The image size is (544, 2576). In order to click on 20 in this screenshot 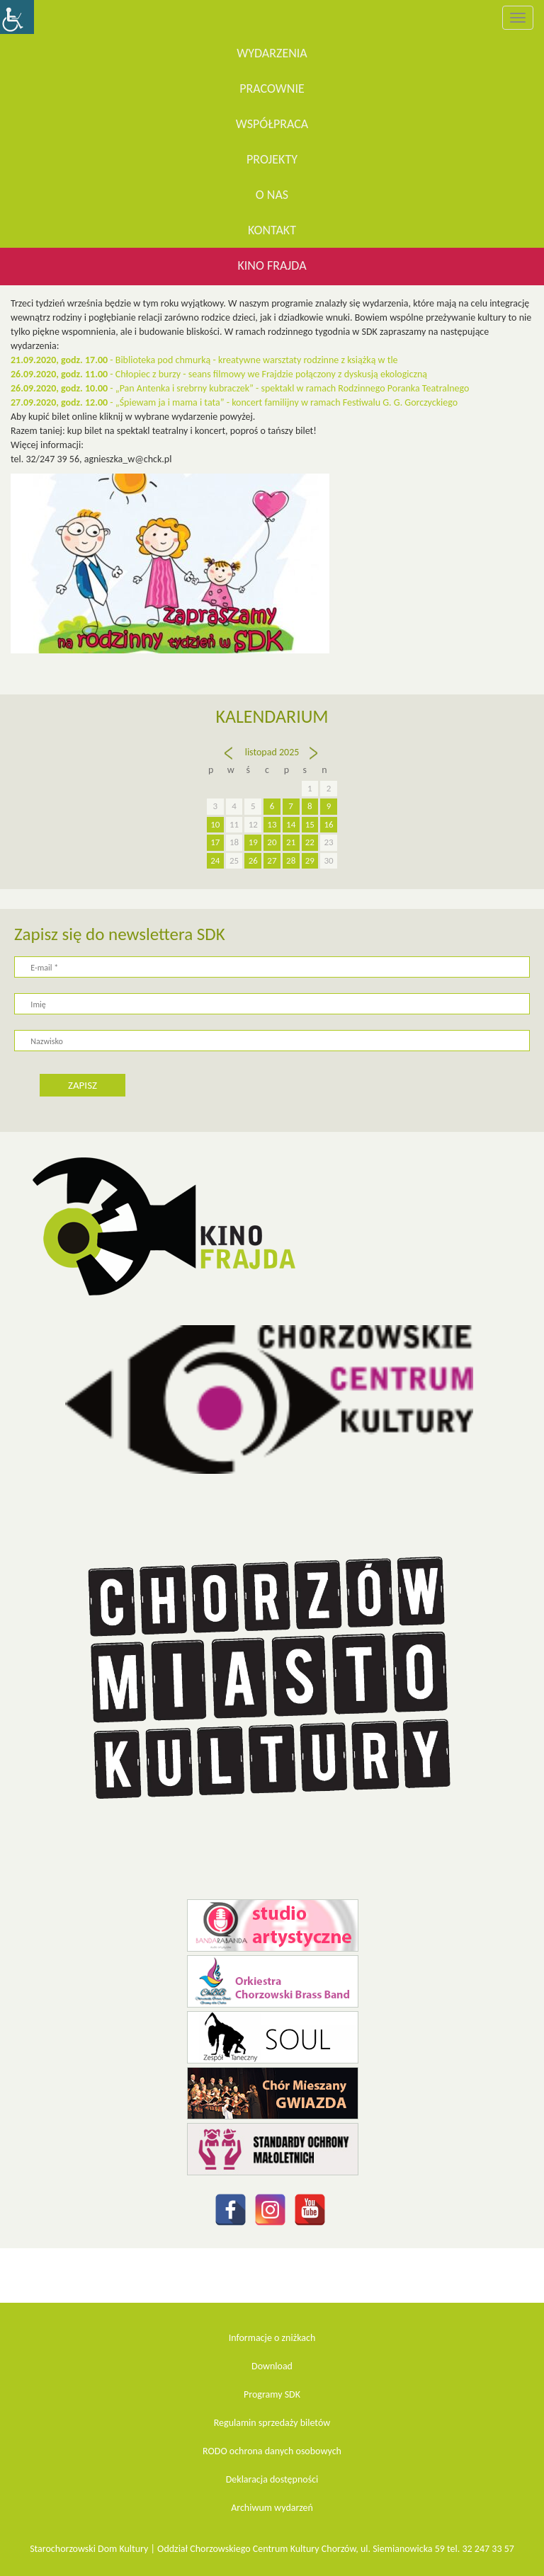, I will do `click(271, 842)`.